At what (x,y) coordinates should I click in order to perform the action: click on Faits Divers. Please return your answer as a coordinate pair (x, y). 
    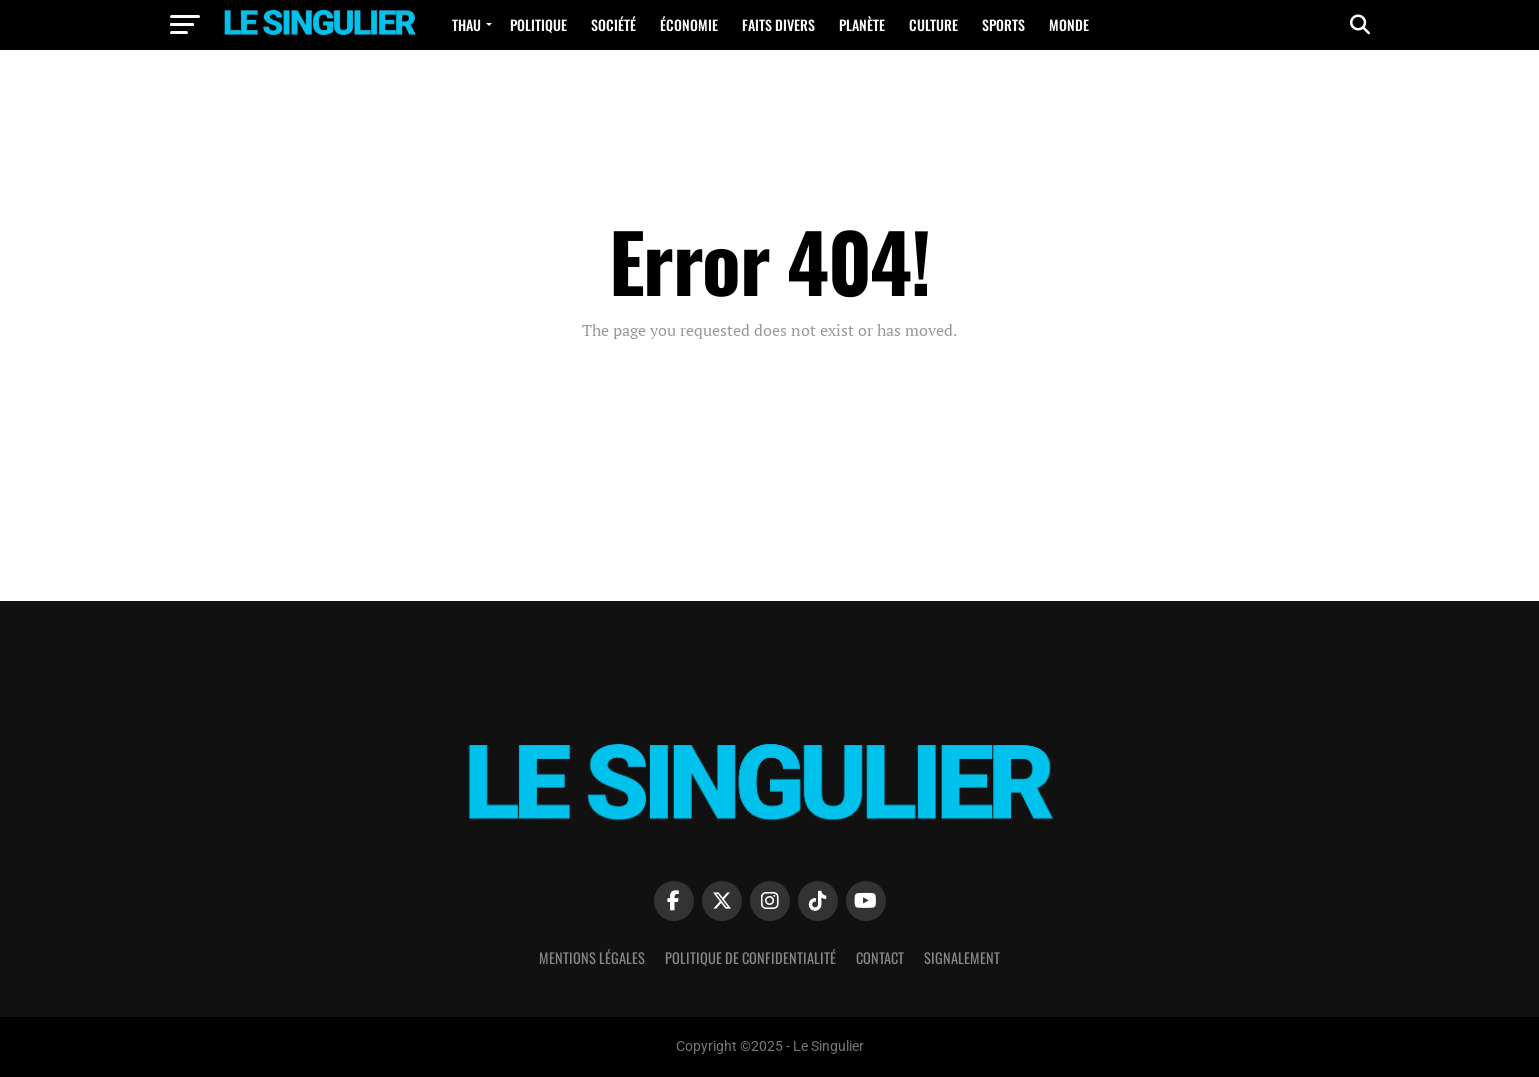
    Looking at the image, I should click on (778, 24).